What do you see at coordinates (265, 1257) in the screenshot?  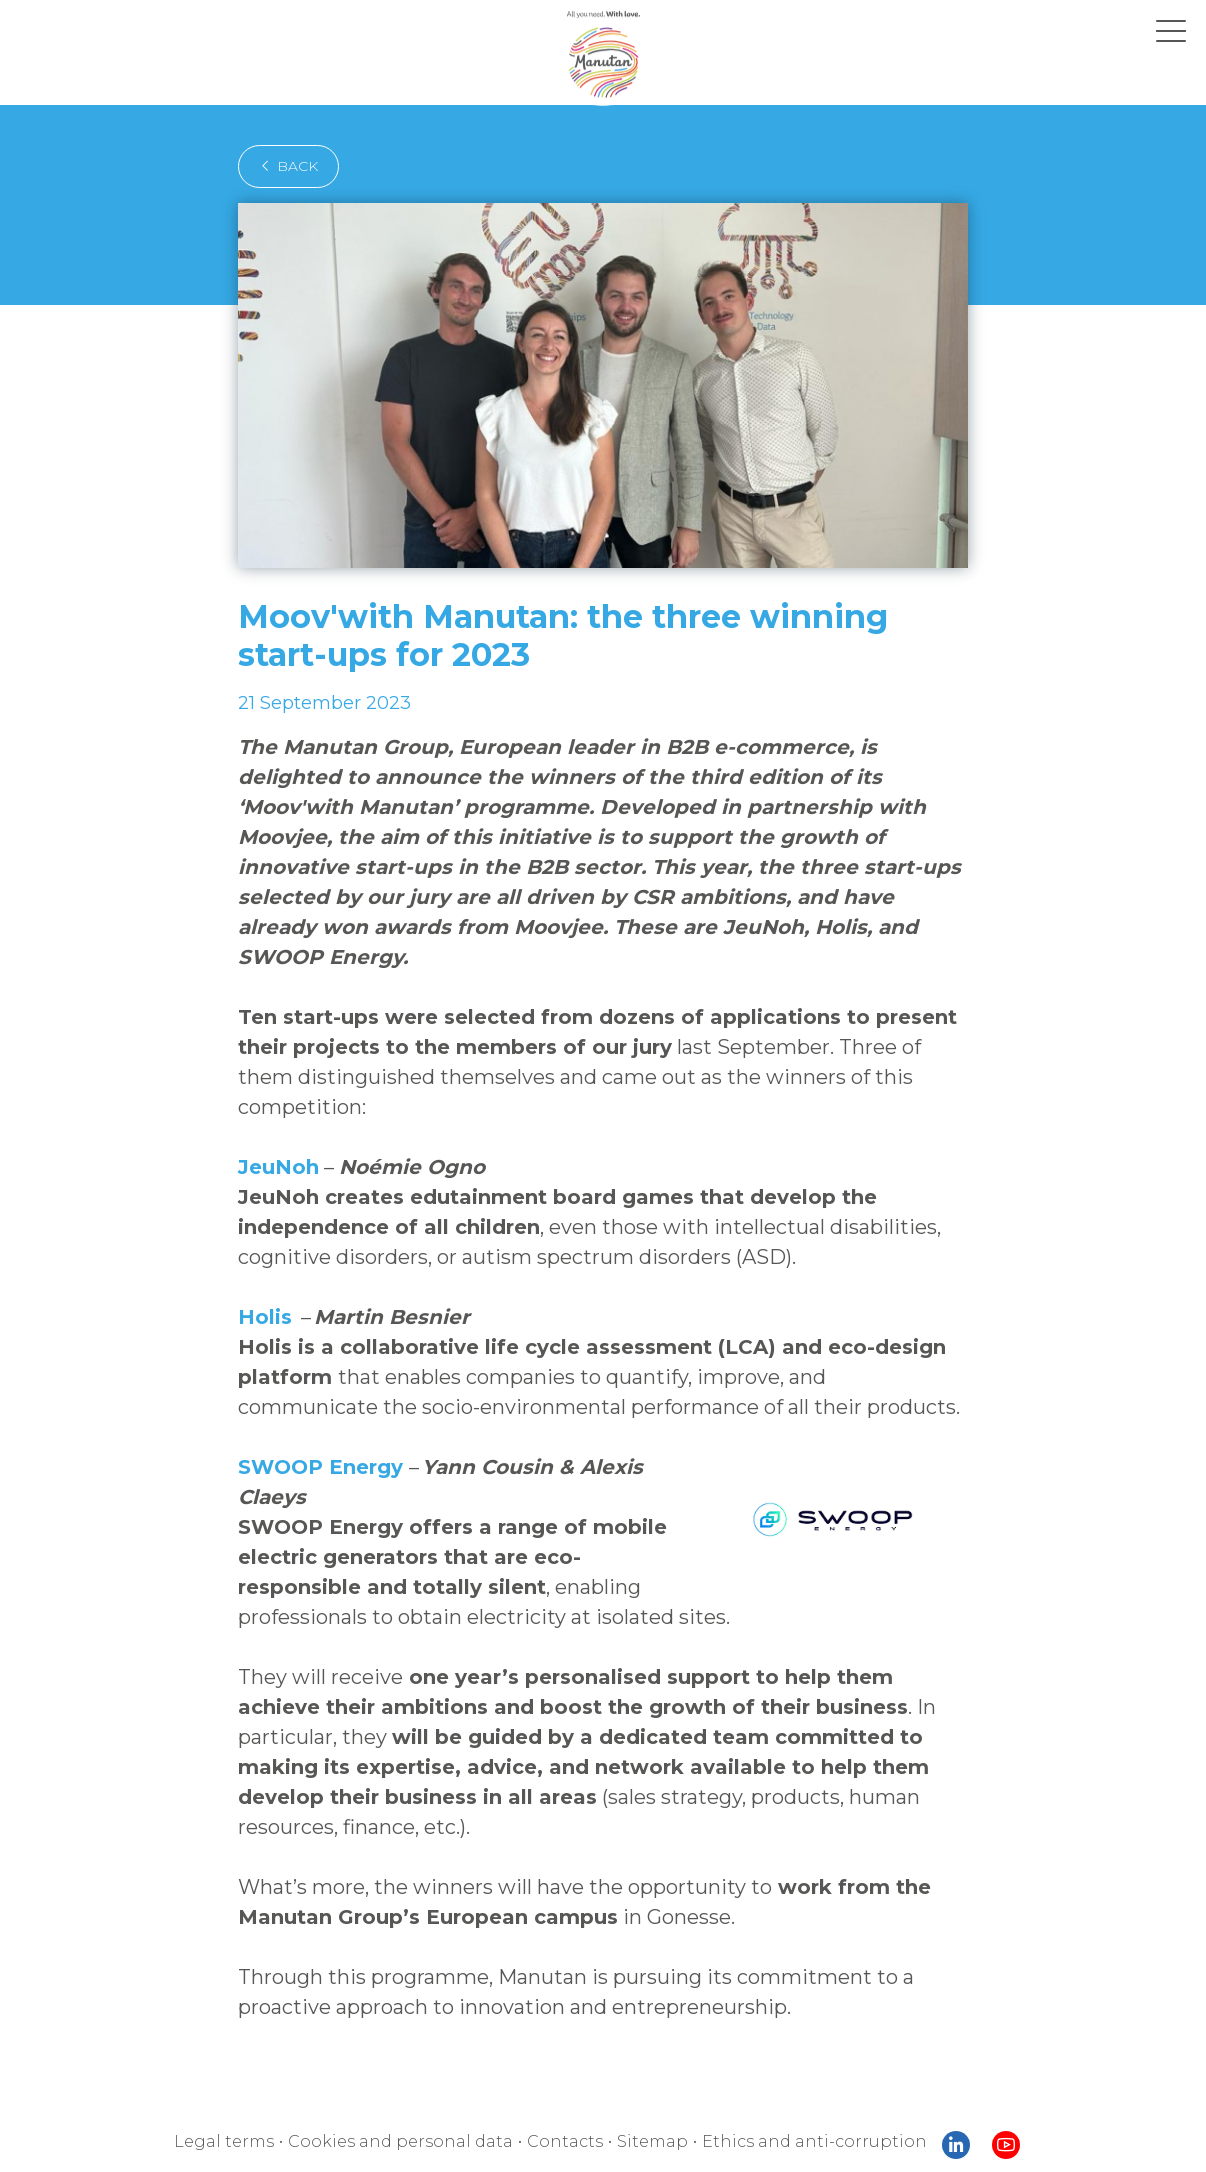 I see `Holis` at bounding box center [265, 1257].